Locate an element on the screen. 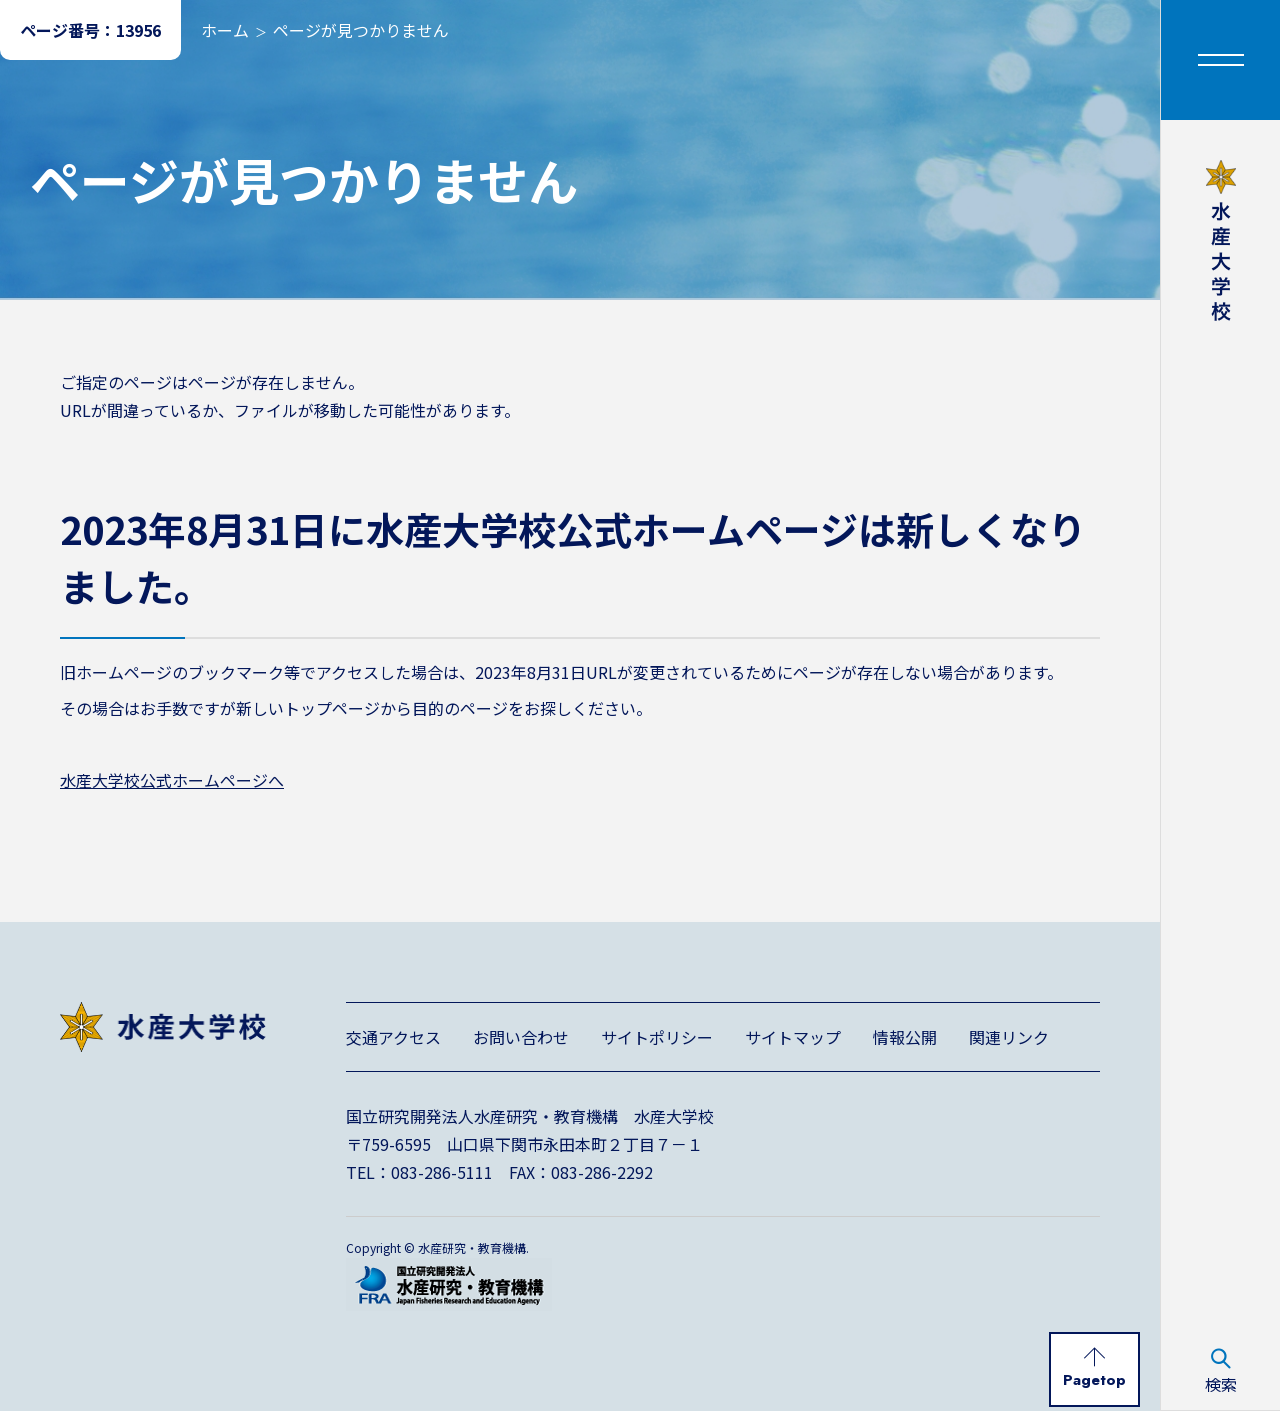  水産大学校公式ホームページへ is located at coordinates (172, 780).